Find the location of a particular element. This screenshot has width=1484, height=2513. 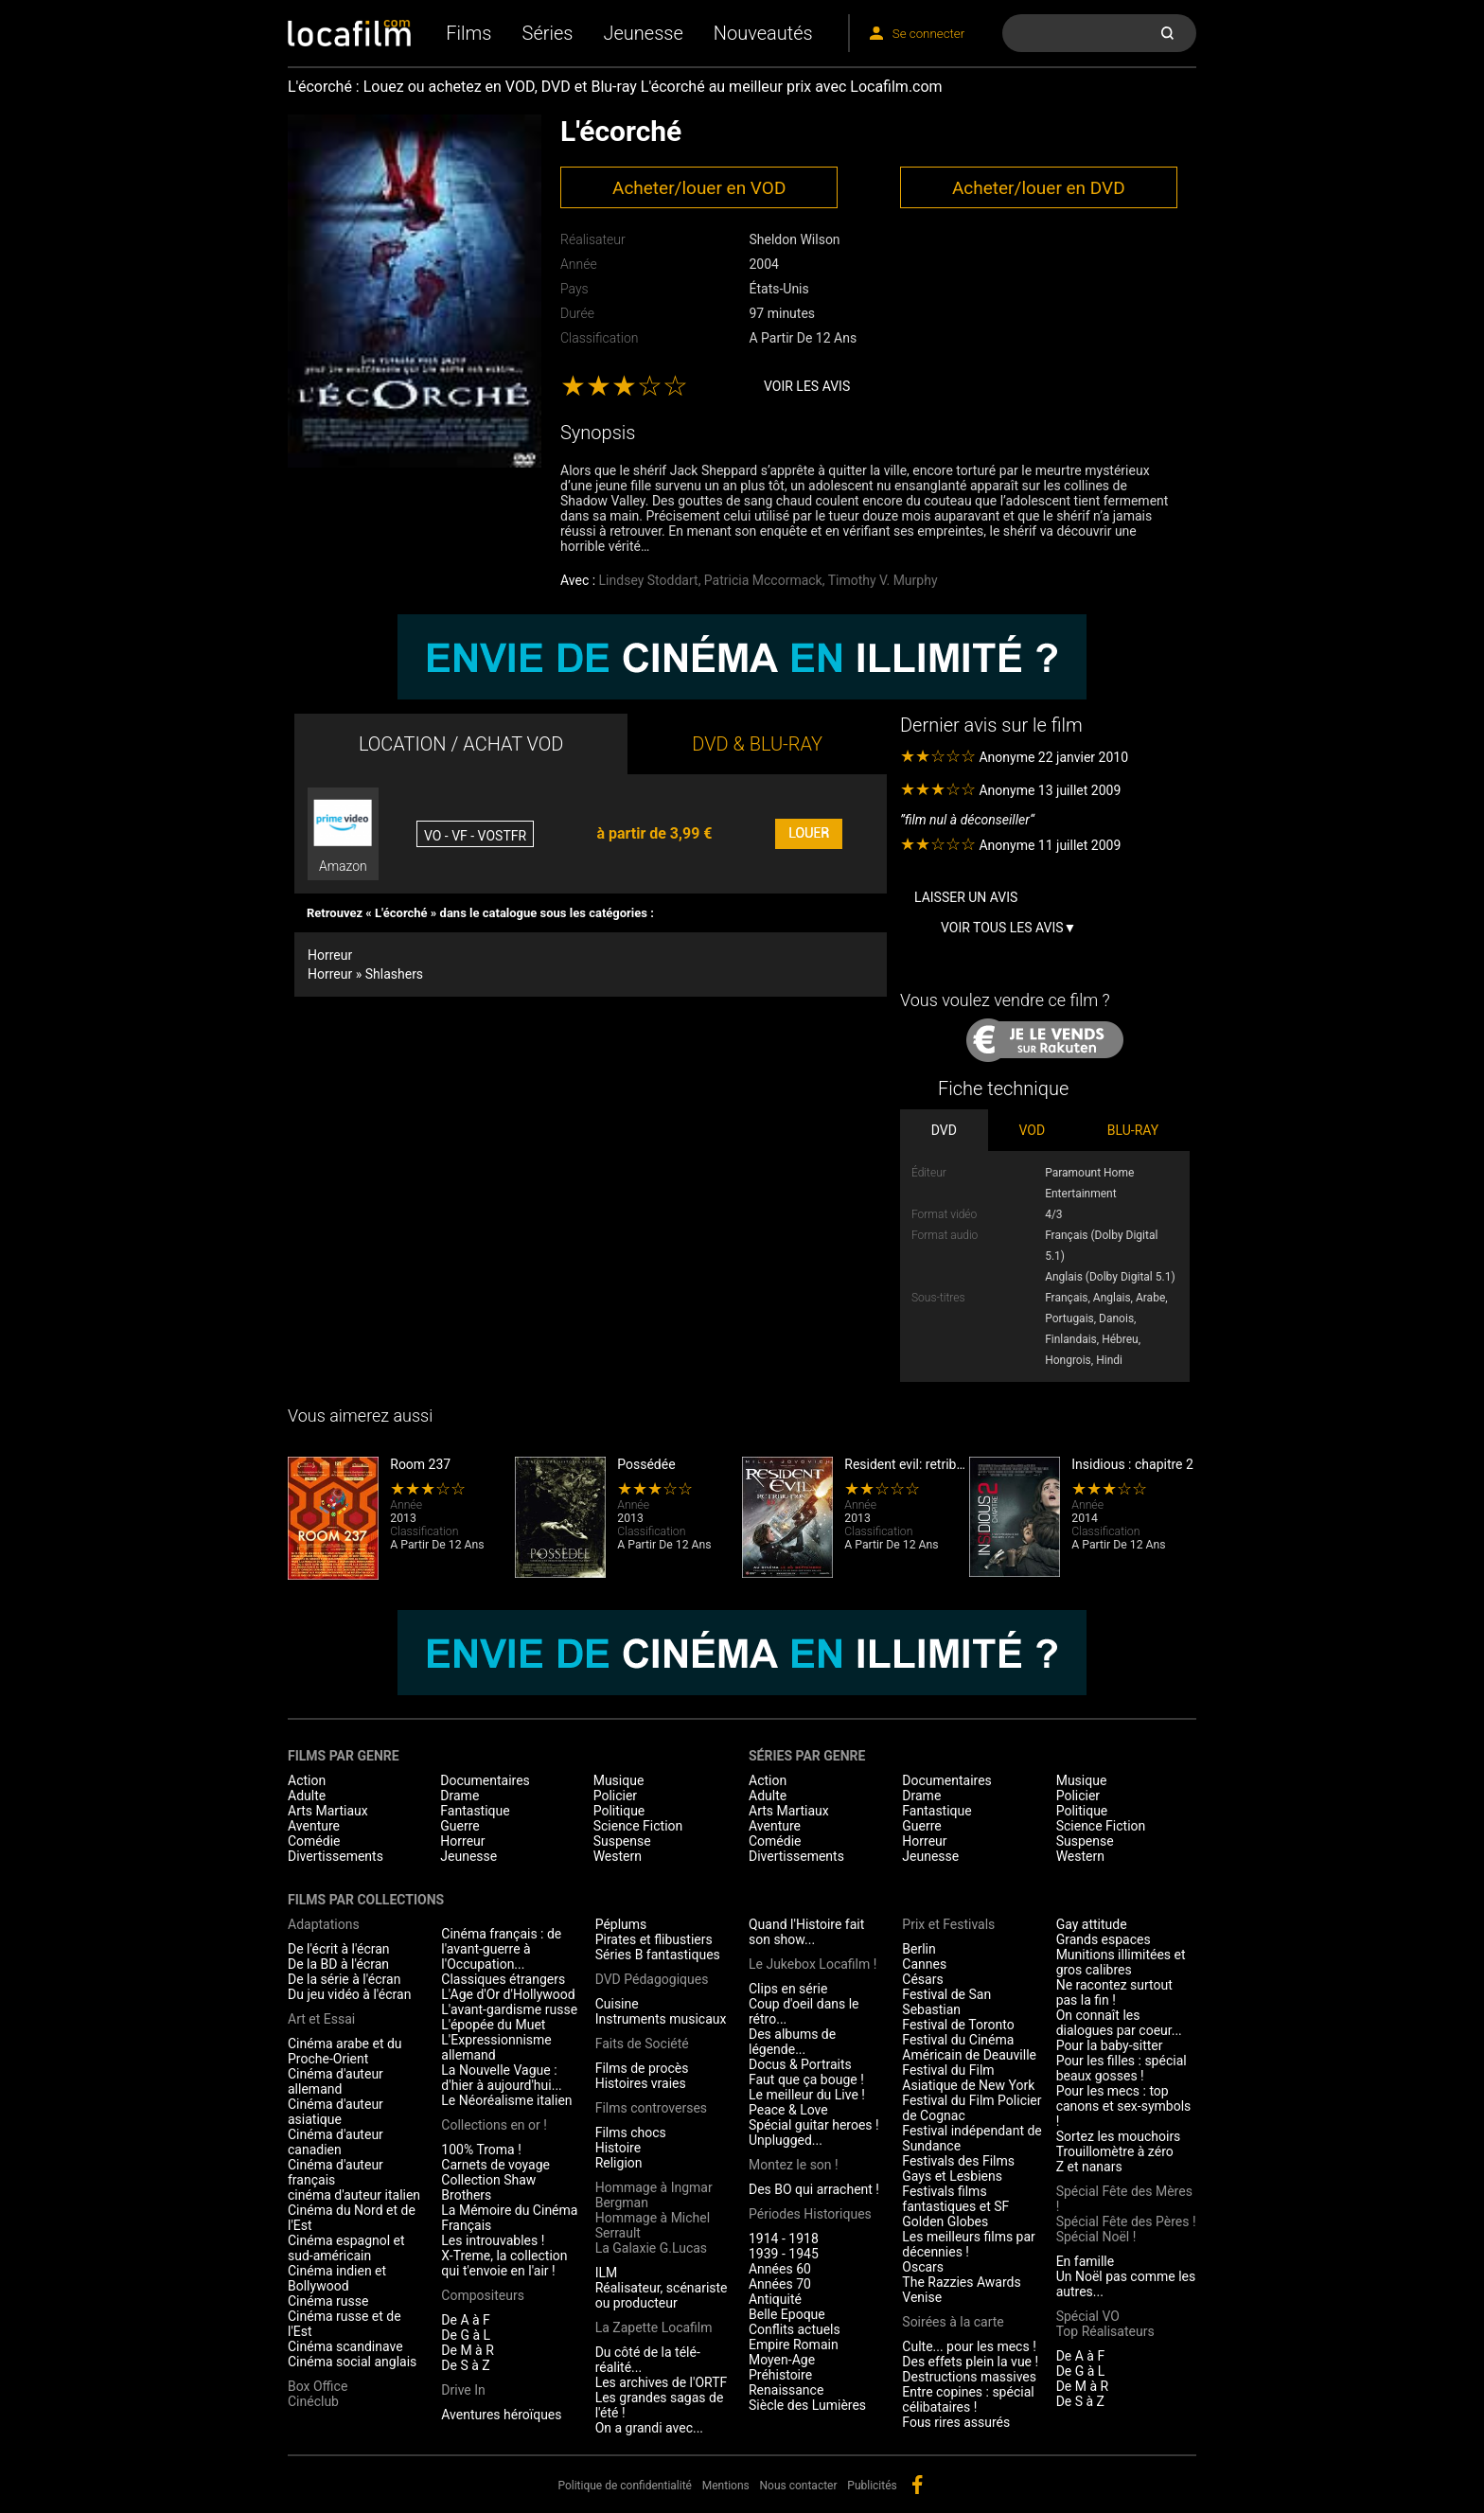

The Razzies Awards is located at coordinates (961, 2282).